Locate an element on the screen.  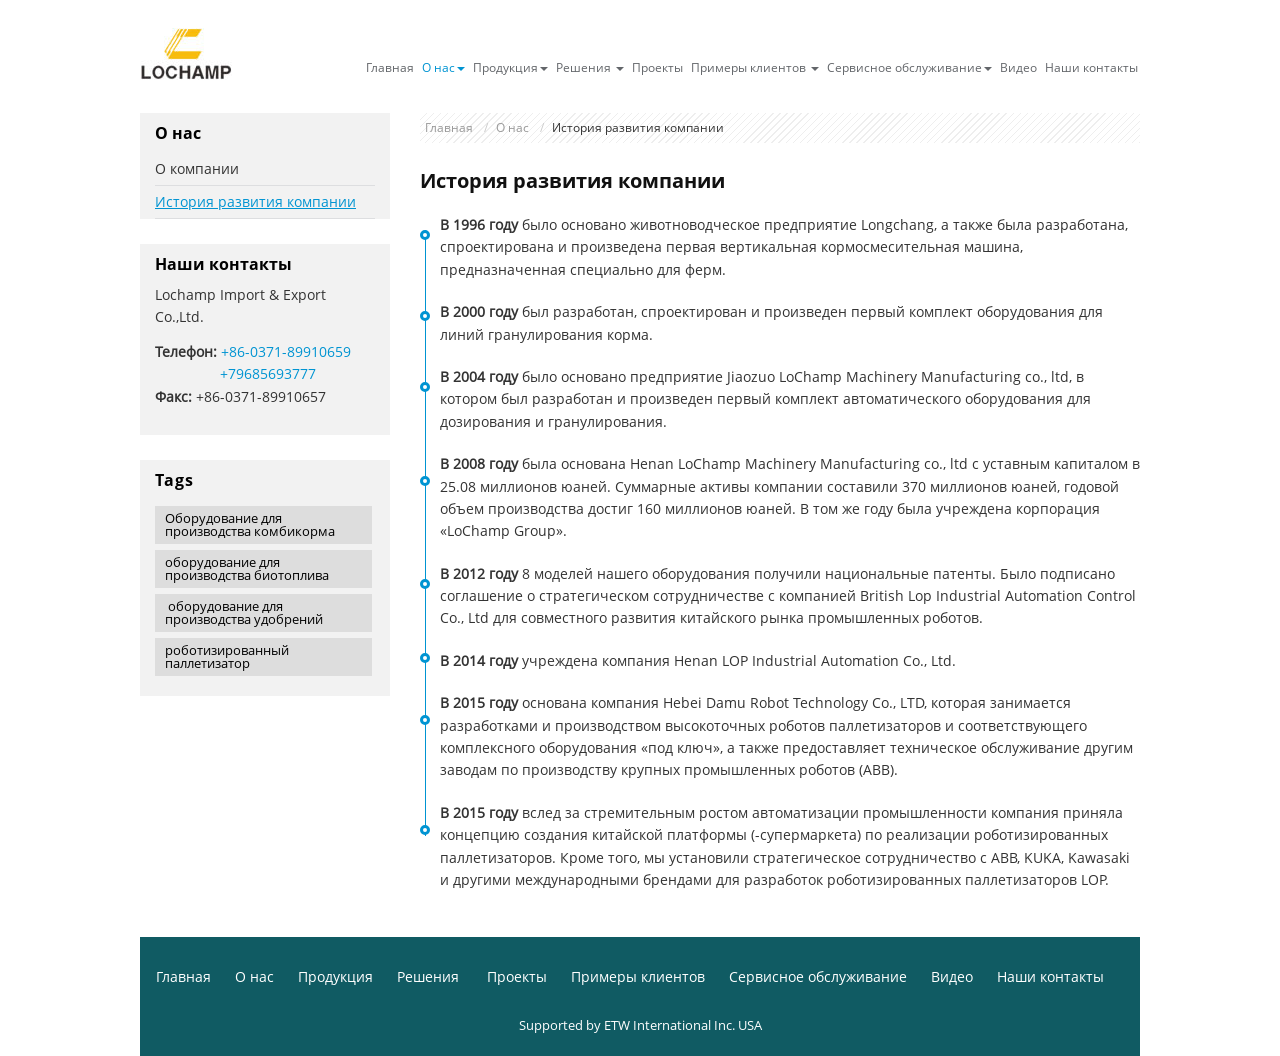
Примеры клиентов is located at coordinates (638, 976).